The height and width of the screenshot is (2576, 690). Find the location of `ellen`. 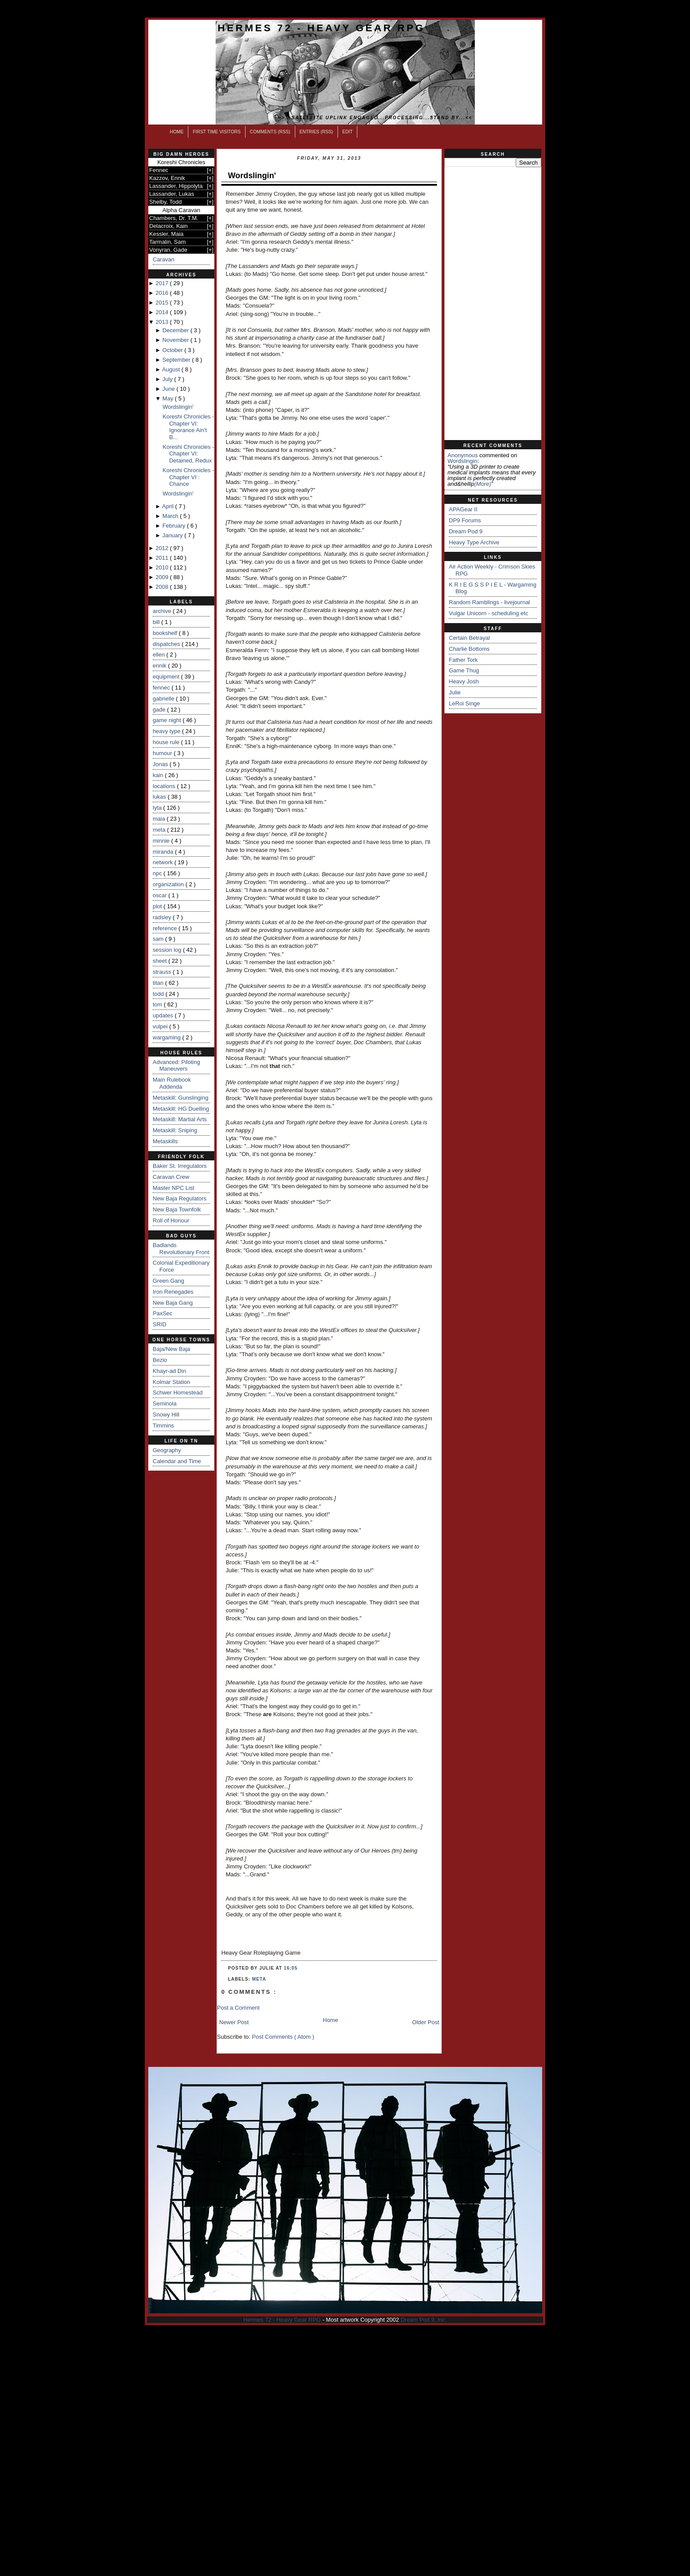

ellen is located at coordinates (159, 654).